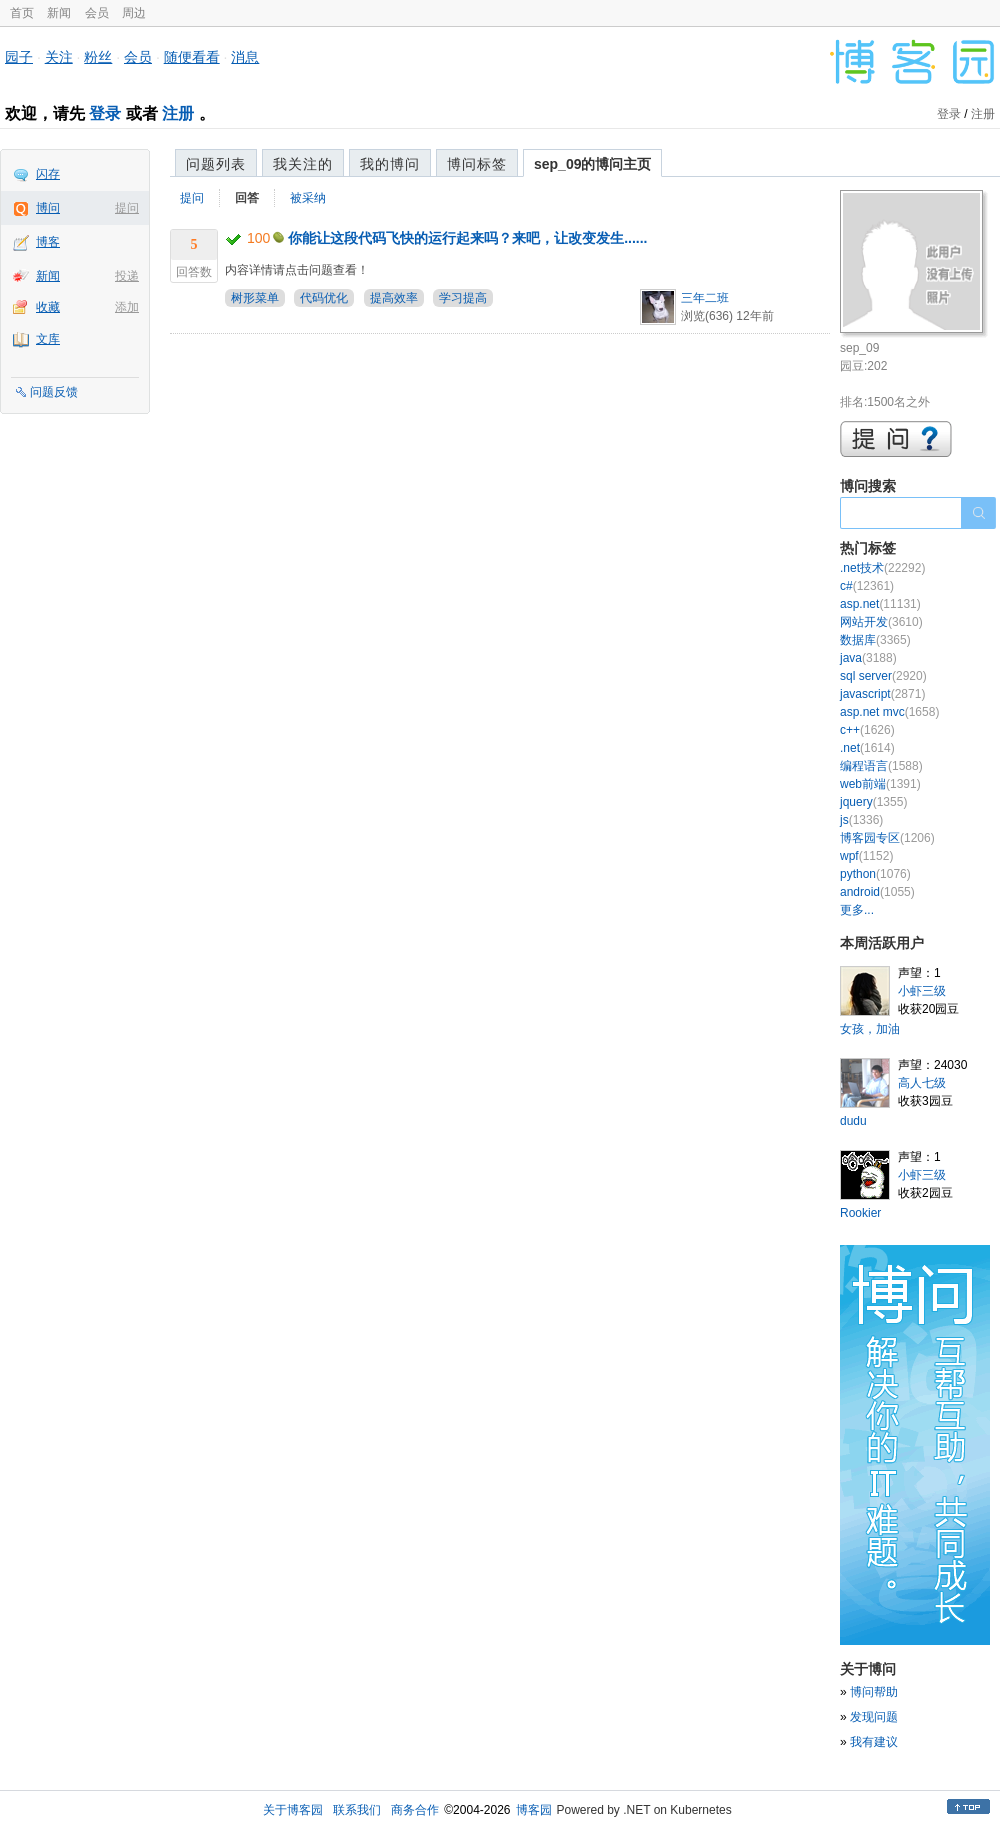 This screenshot has height=1829, width=1000. What do you see at coordinates (59, 57) in the screenshot?
I see `关注` at bounding box center [59, 57].